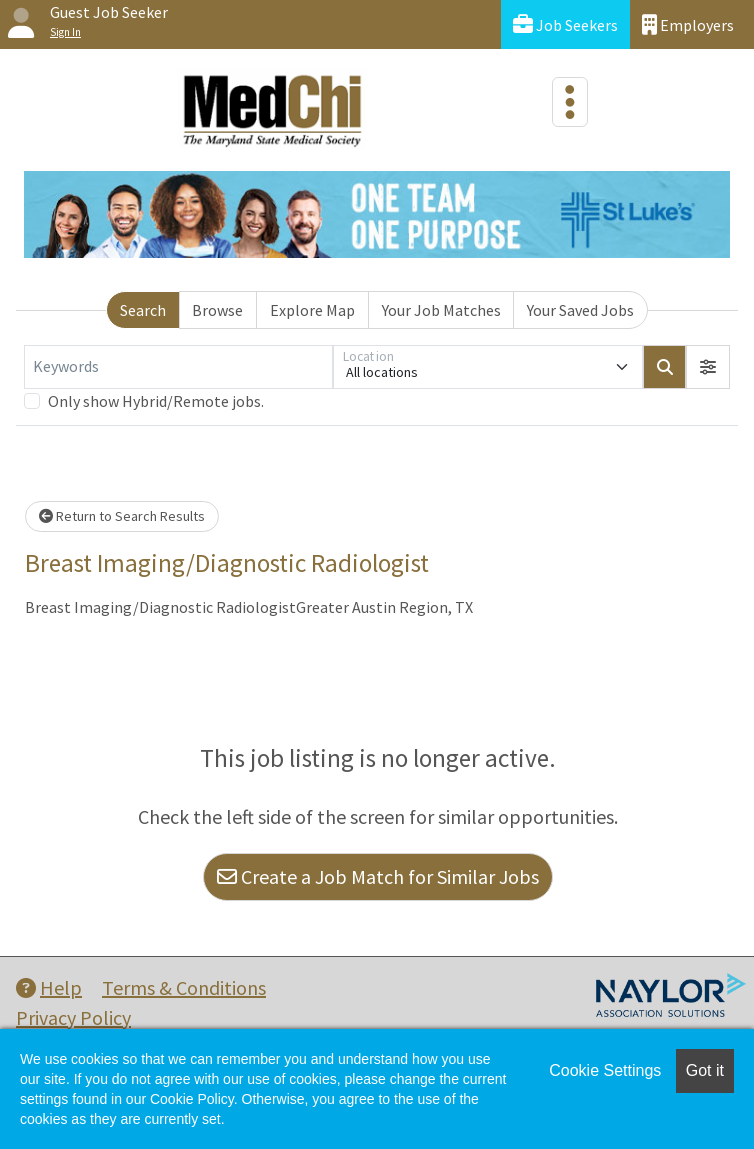 The height and width of the screenshot is (1149, 754). Describe the element at coordinates (705, 1070) in the screenshot. I see `Got it` at that location.